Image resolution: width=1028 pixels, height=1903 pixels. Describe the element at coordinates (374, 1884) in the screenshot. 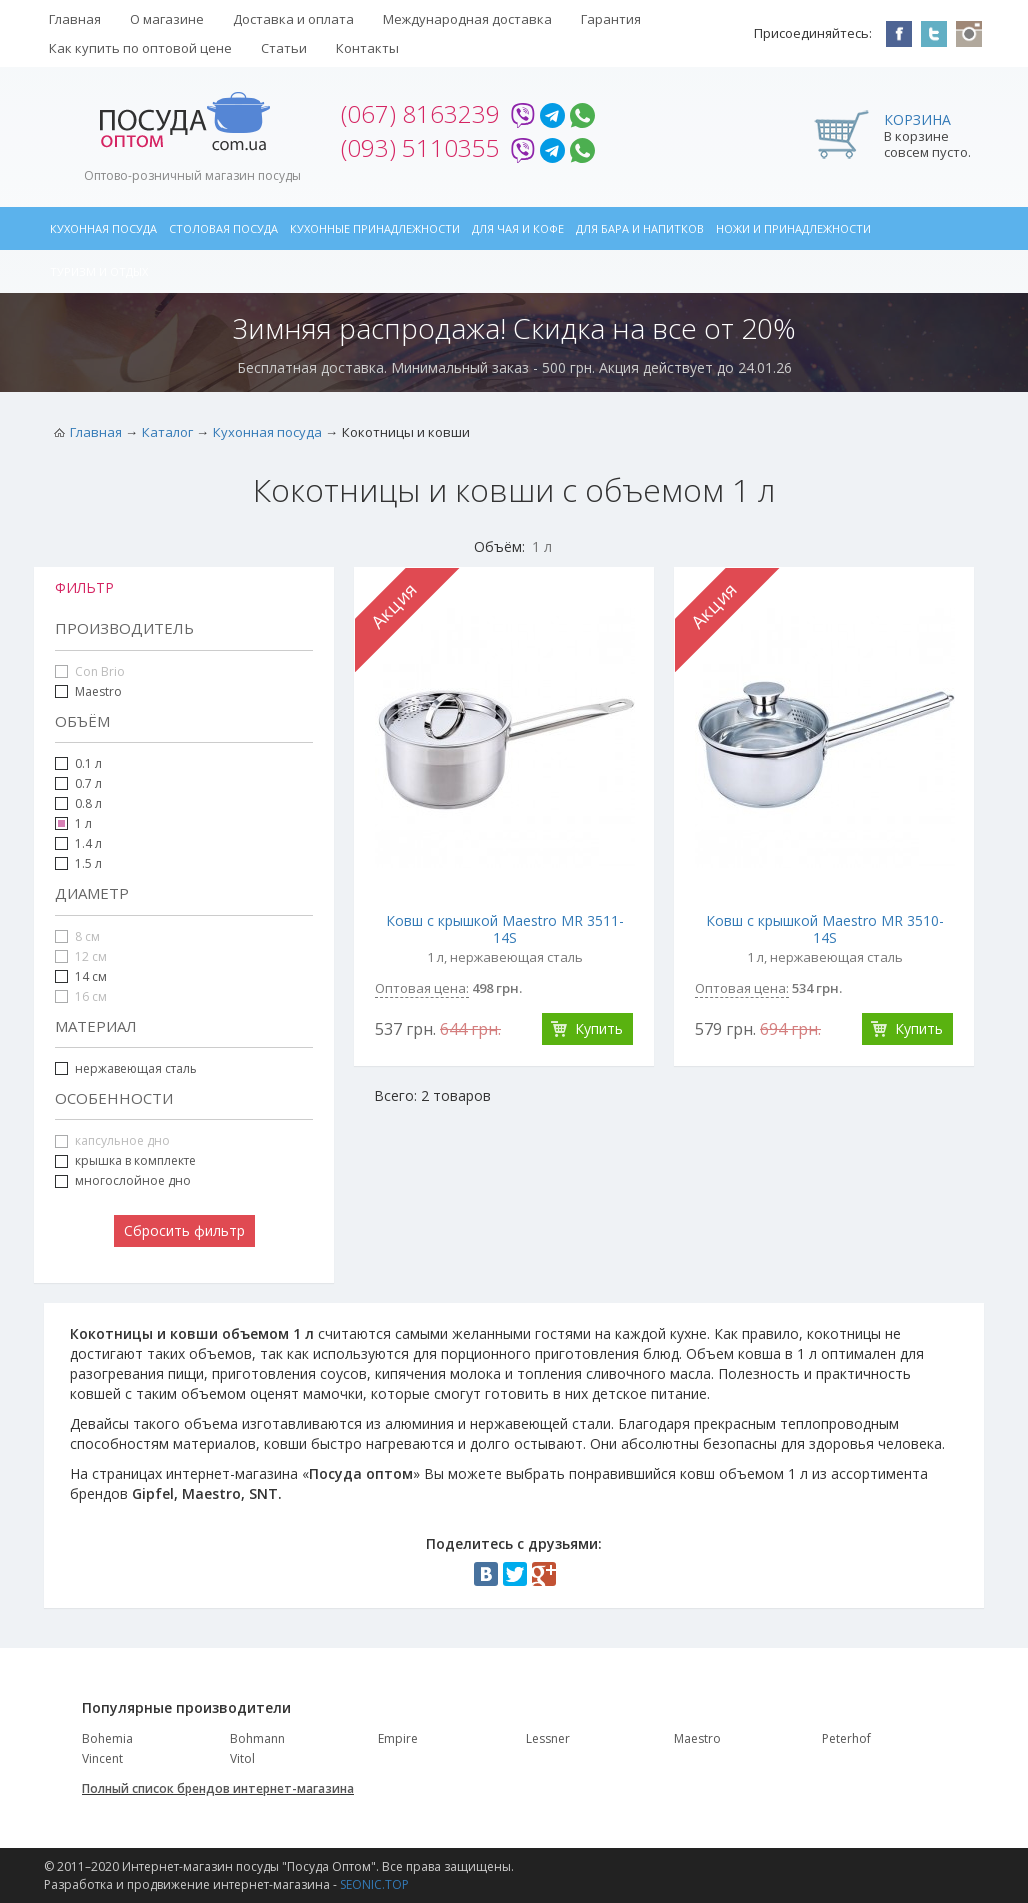

I see `SEONIC.TOP` at that location.